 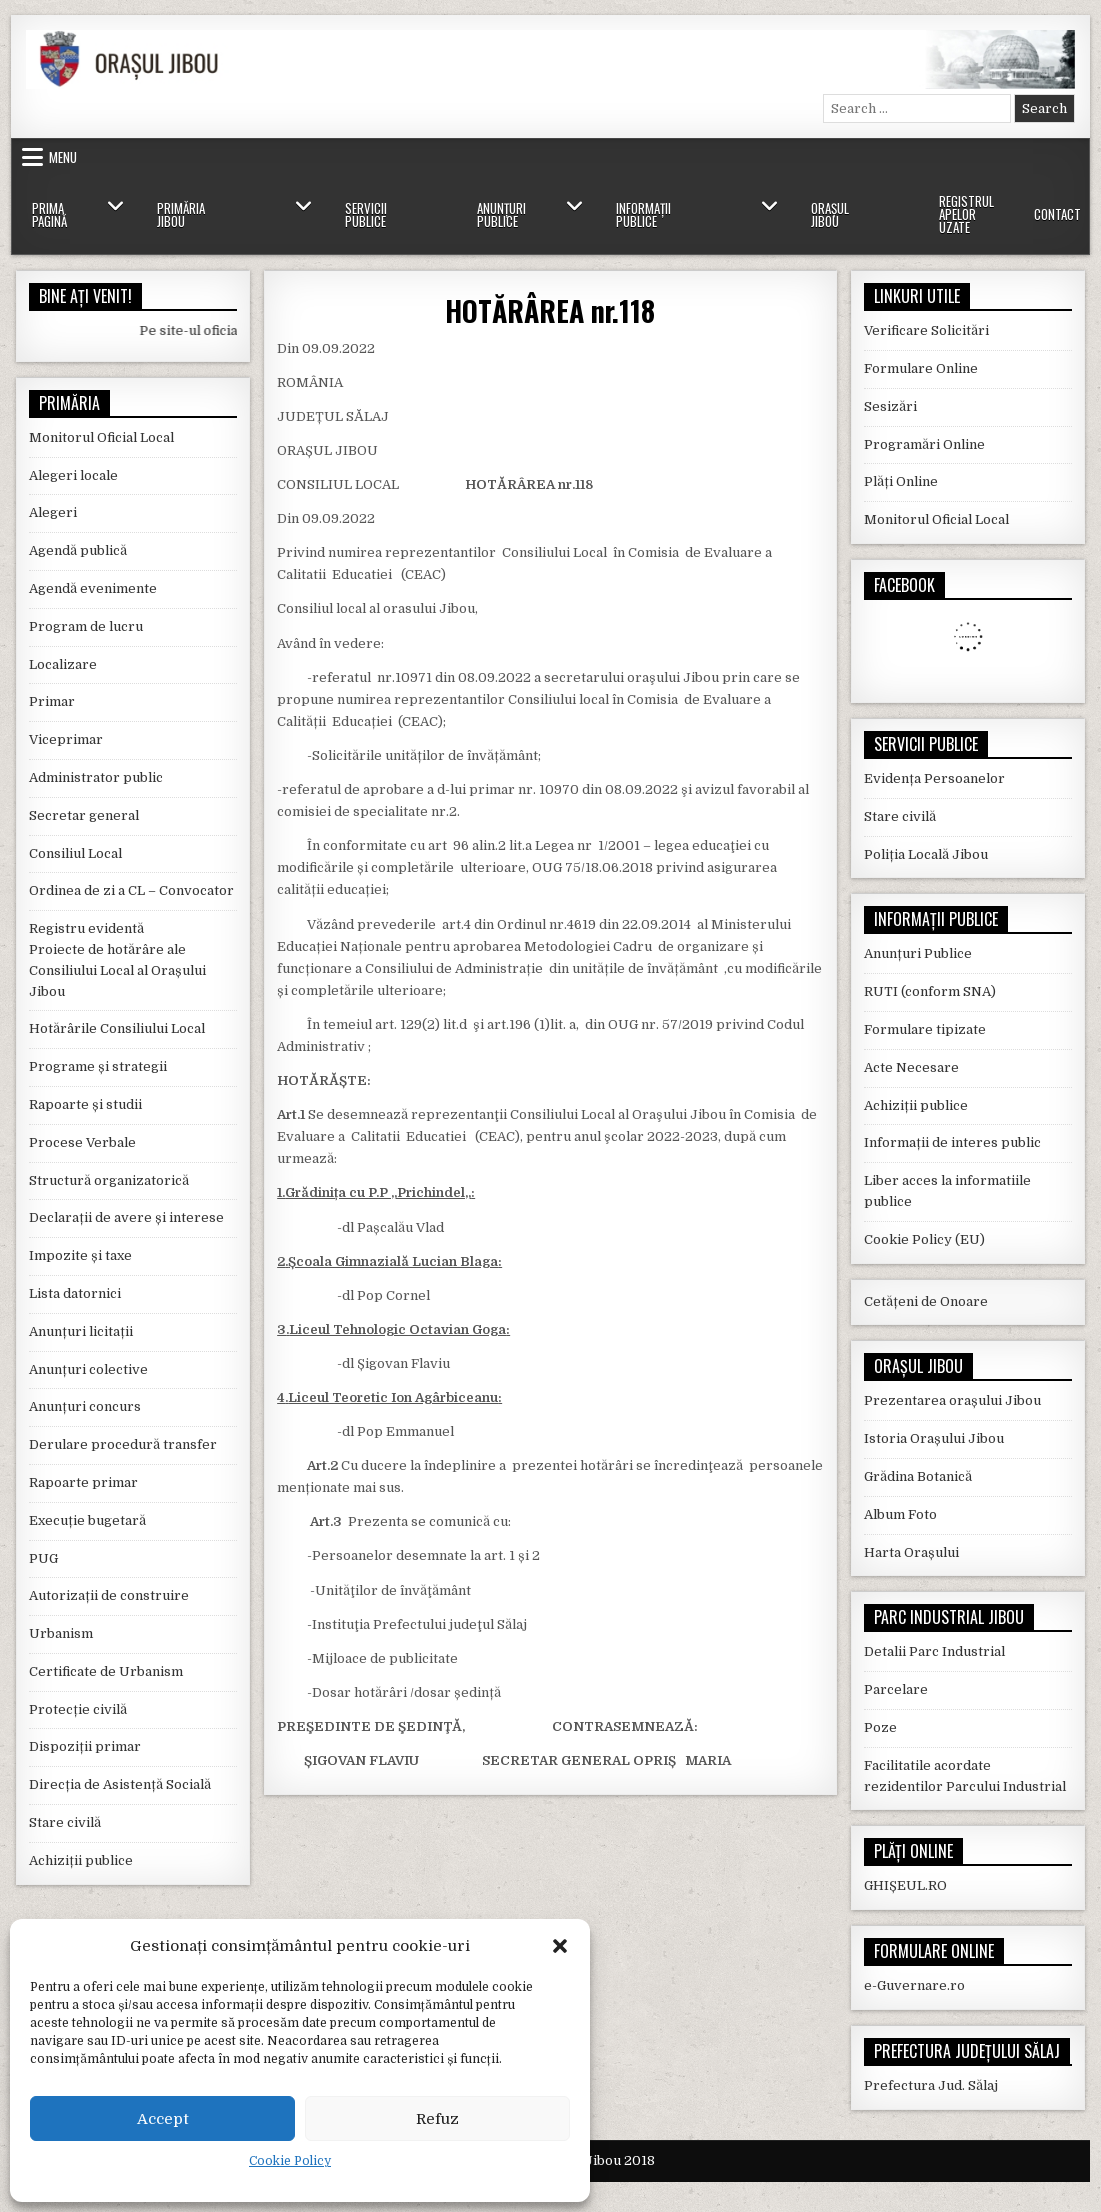 I want to click on Verificare Solicitări, so click(x=926, y=330).